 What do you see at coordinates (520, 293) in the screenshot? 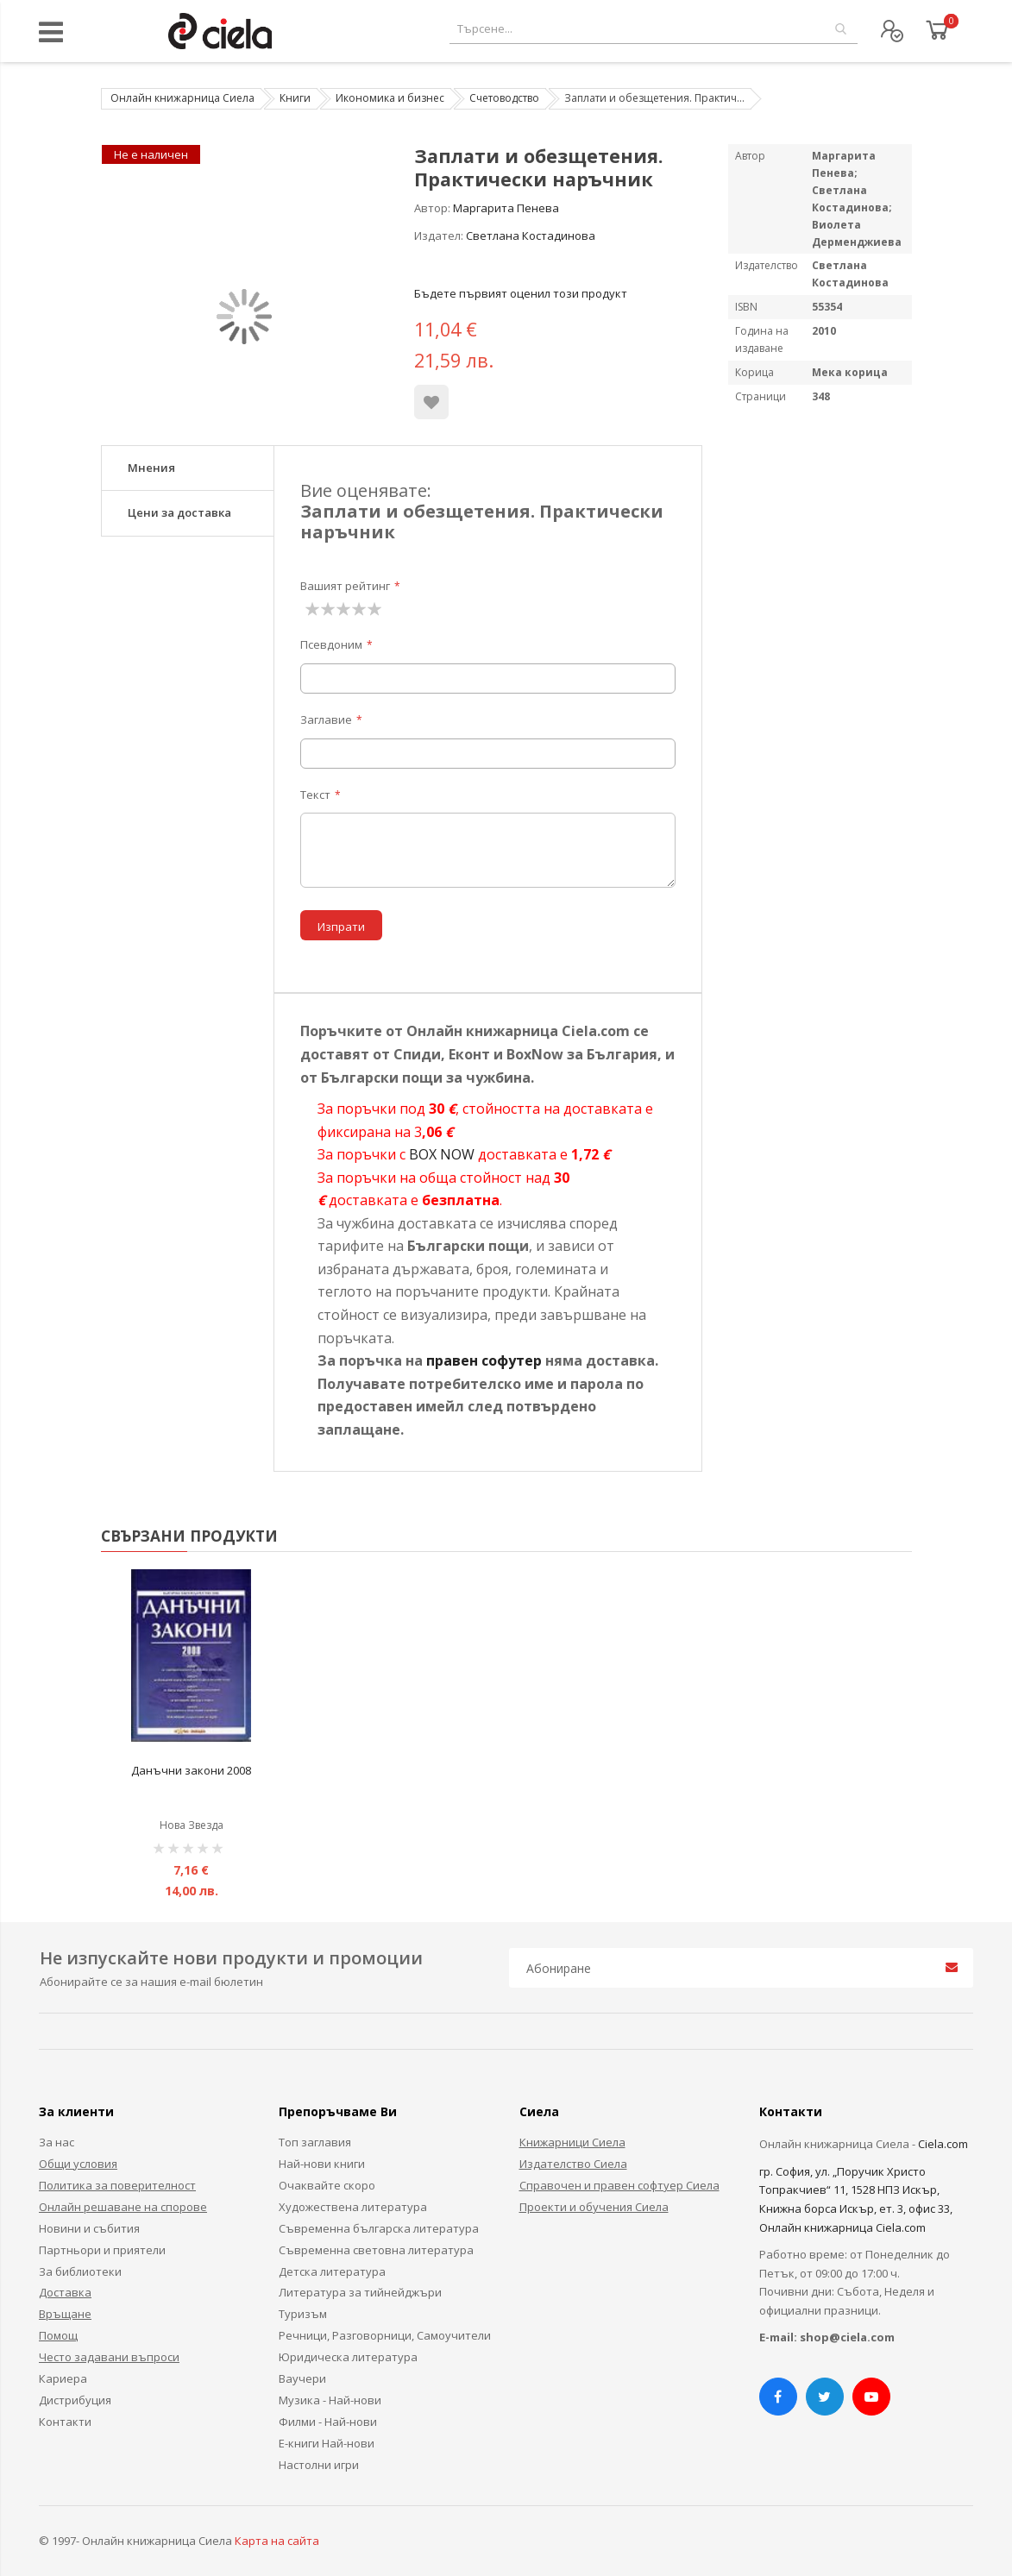
I see `Бъдете първият оценил този продукт` at bounding box center [520, 293].